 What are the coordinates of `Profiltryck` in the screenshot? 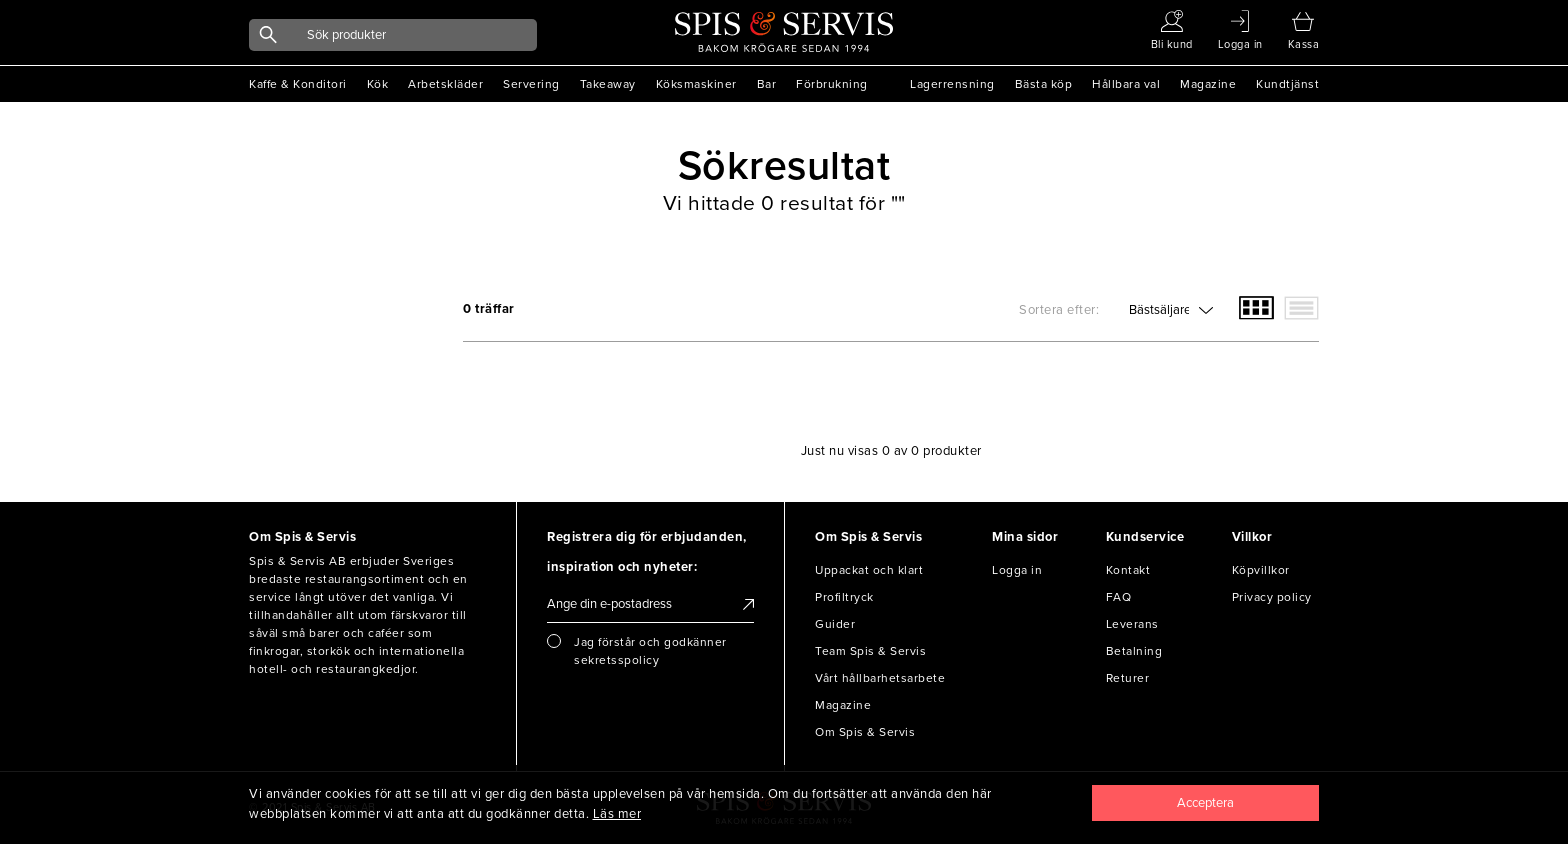 It's located at (844, 597).